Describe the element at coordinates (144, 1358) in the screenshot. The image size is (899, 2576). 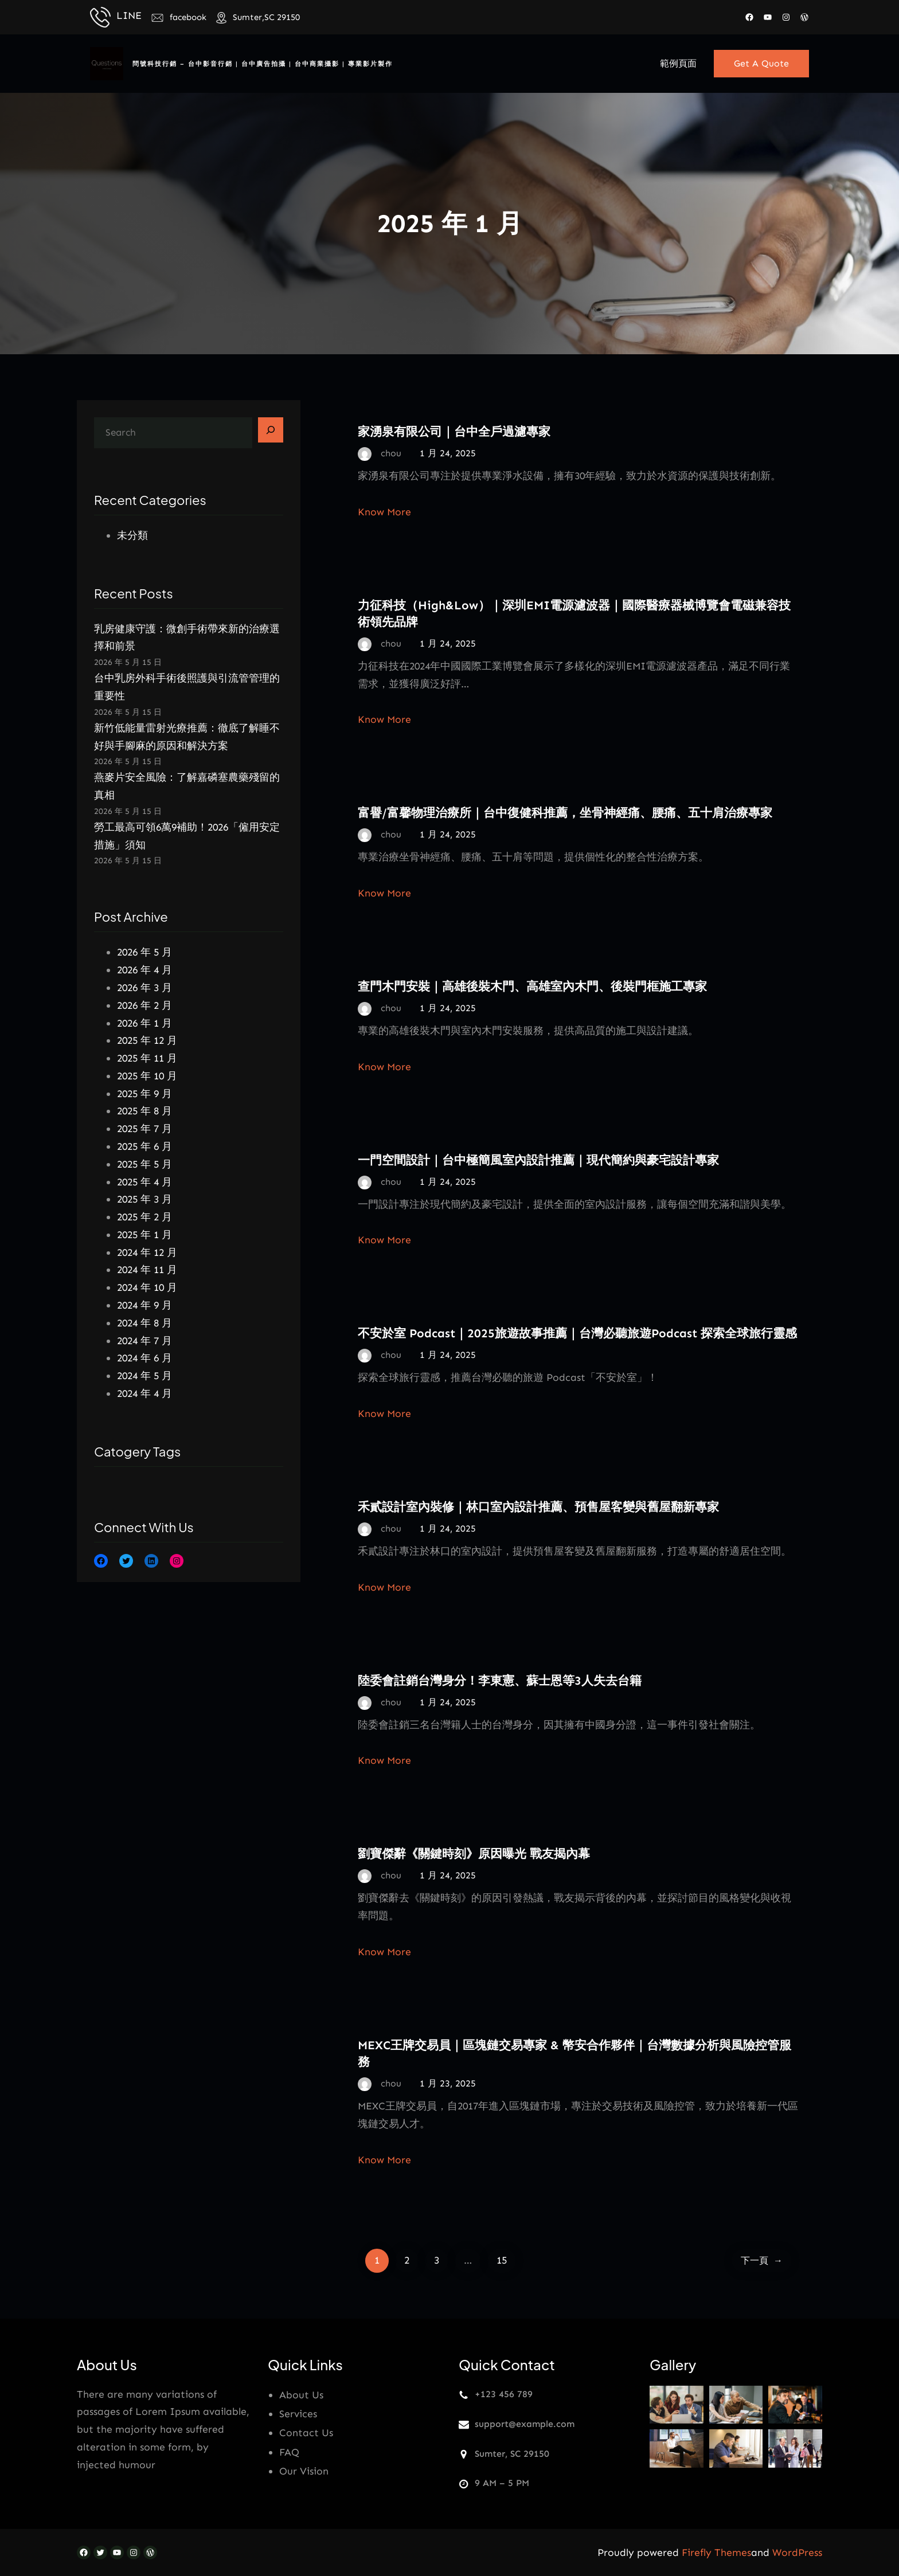
I see `2024 年 6 月` at that location.